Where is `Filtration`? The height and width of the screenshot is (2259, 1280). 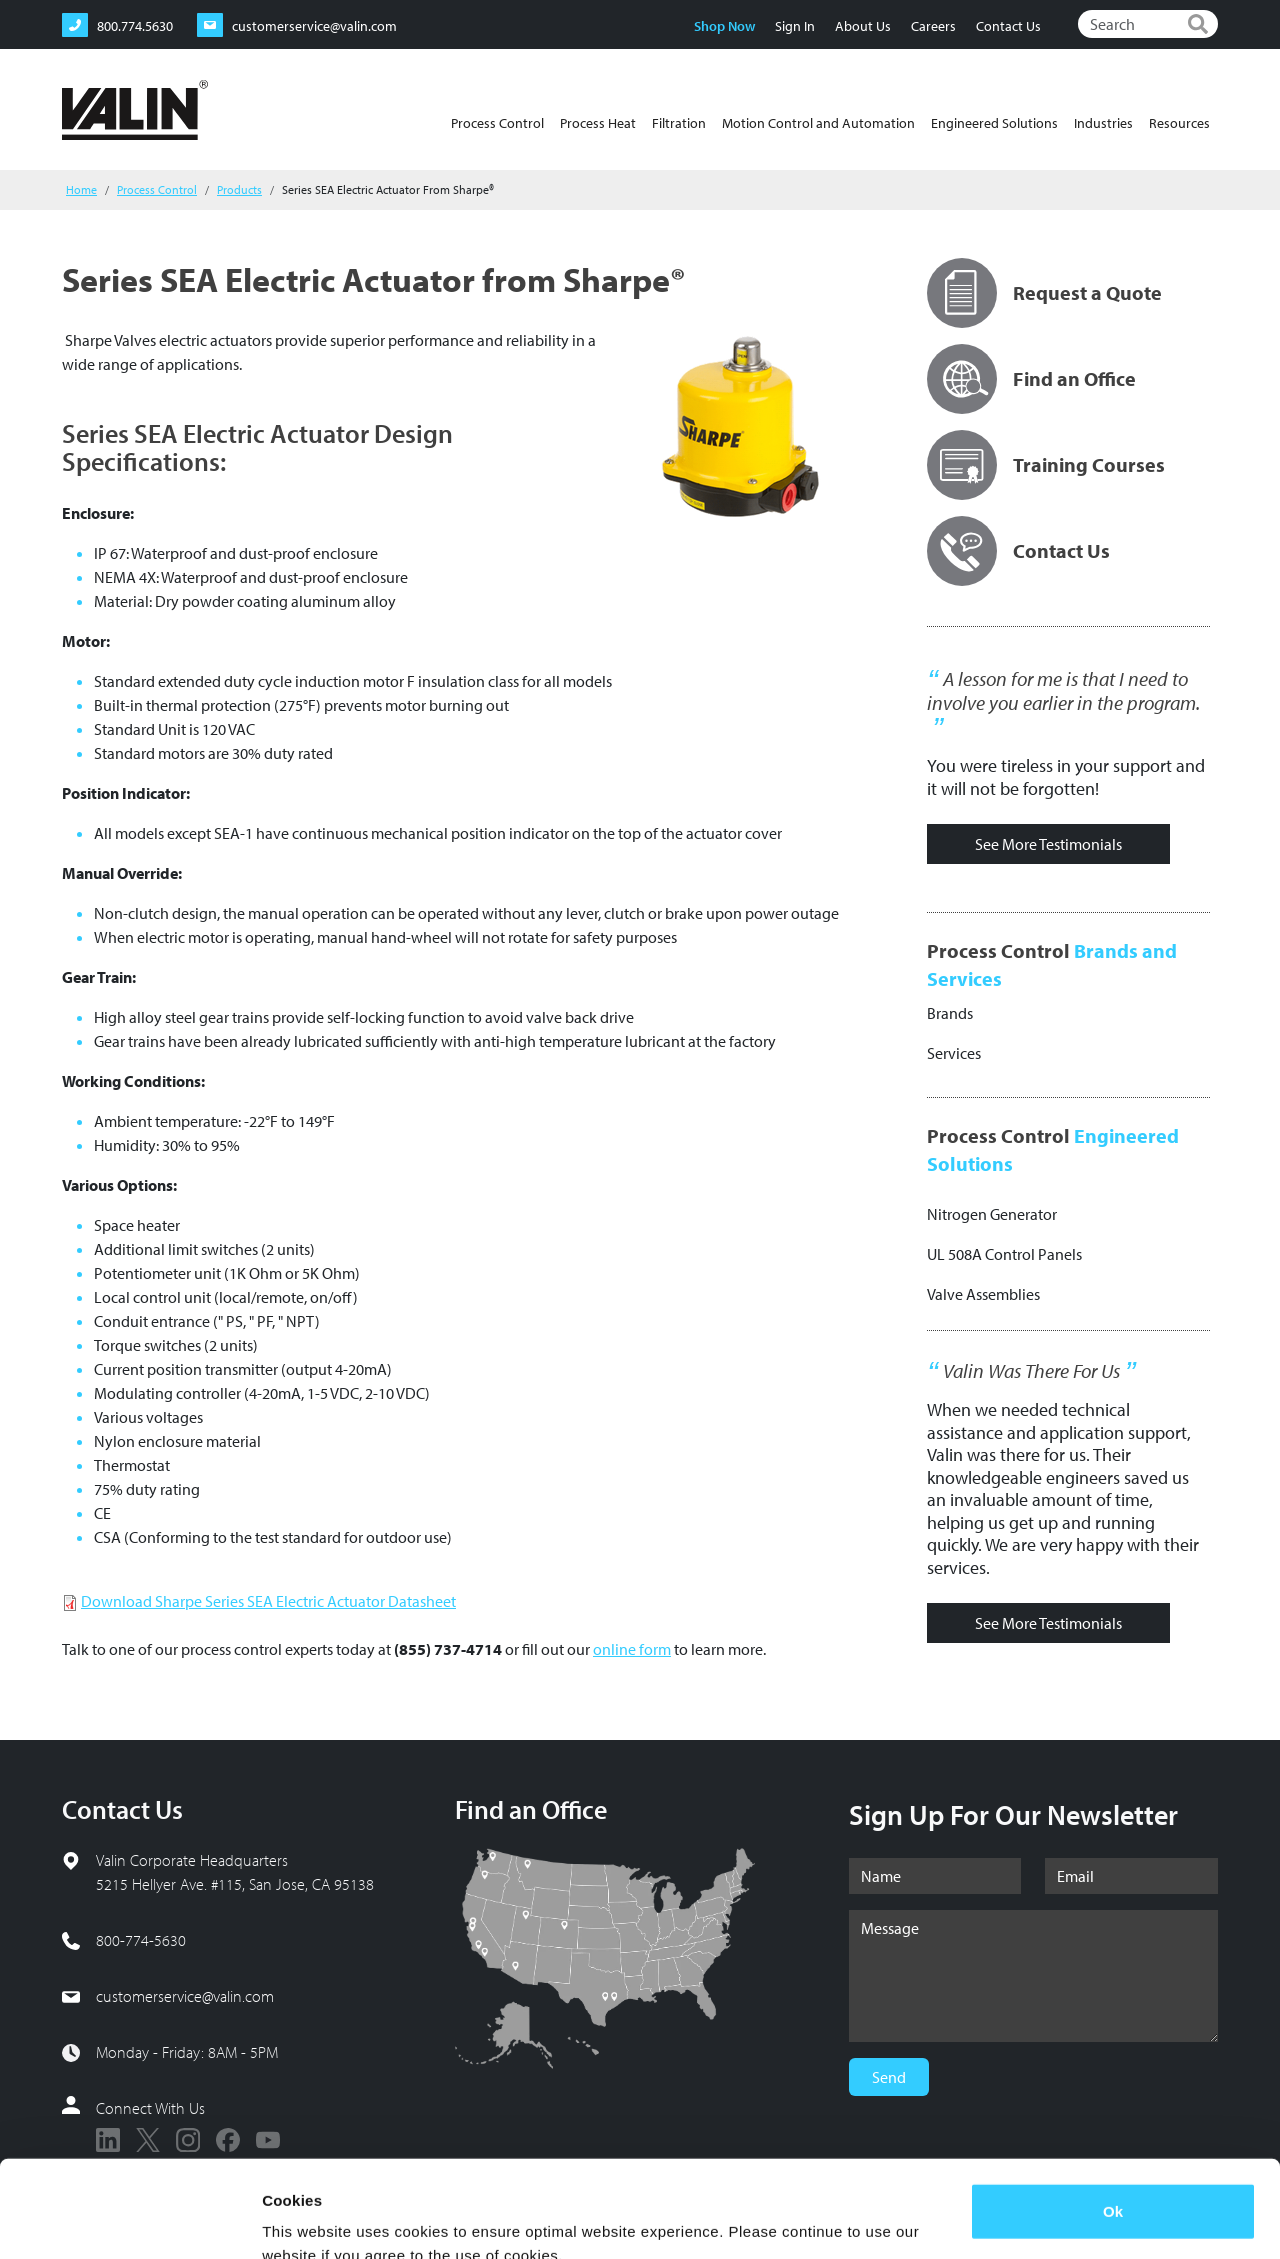 Filtration is located at coordinates (679, 123).